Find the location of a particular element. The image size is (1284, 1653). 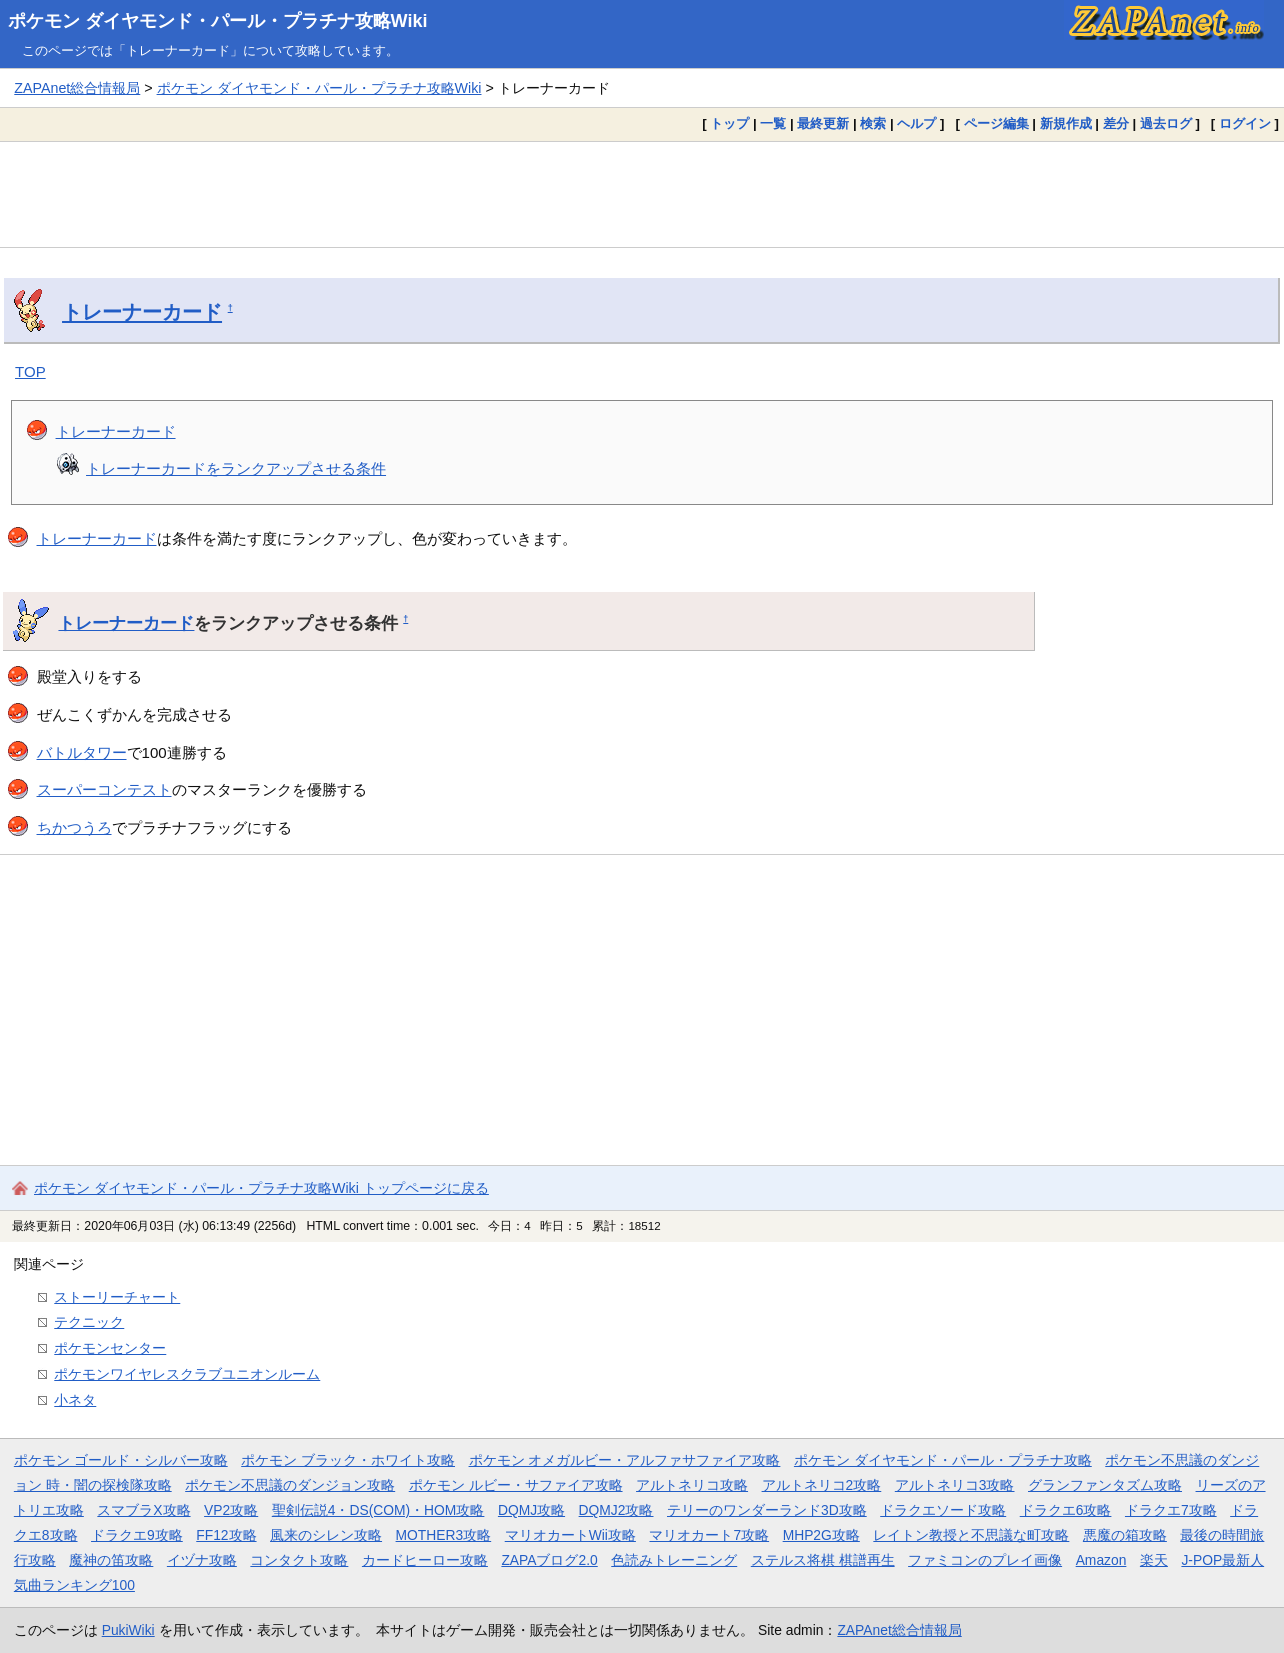

ポケモン ゴールド・シルバー攻略 is located at coordinates (121, 1460).